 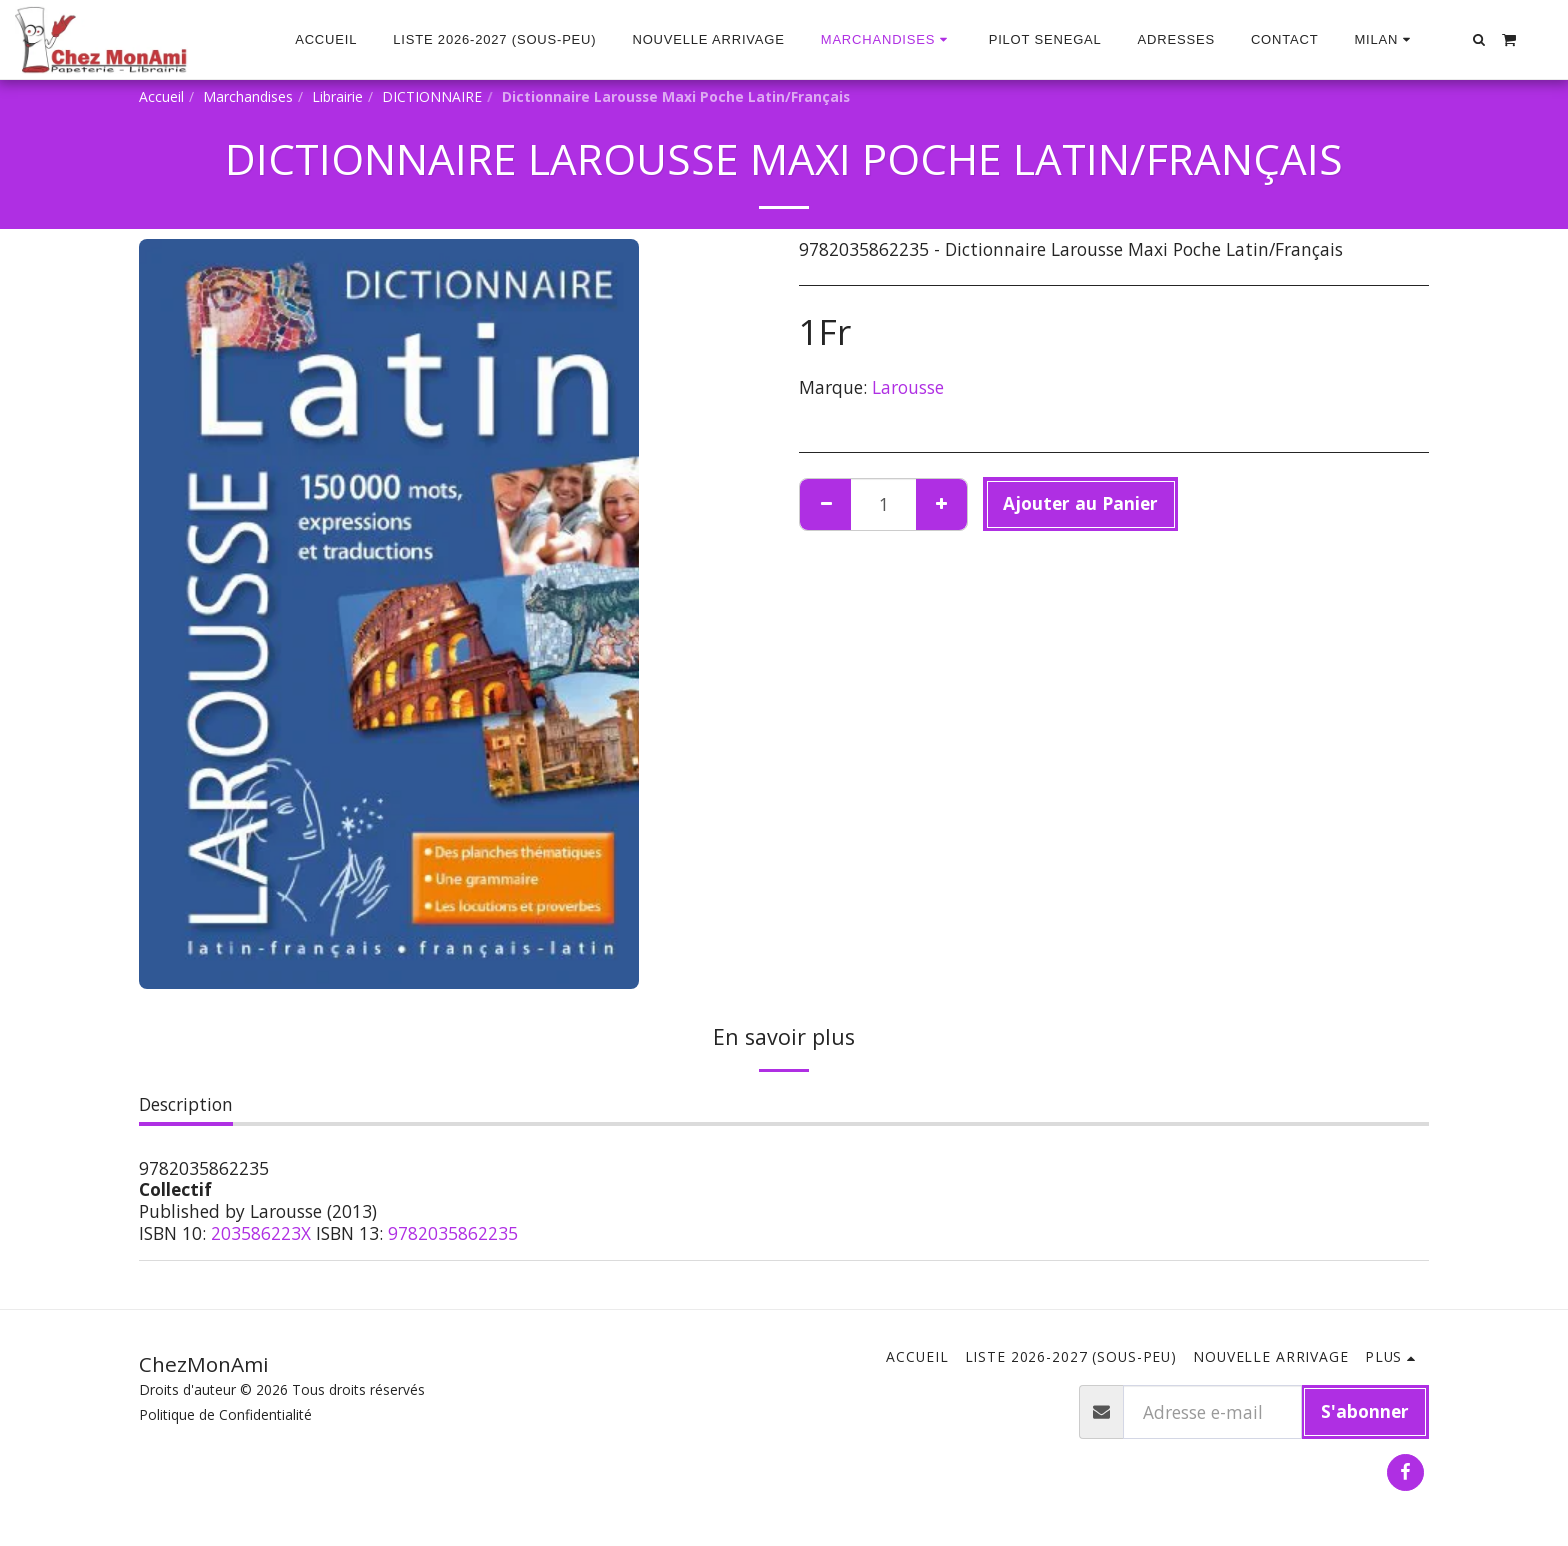 I want to click on 9782035862235, so click(x=453, y=1233).